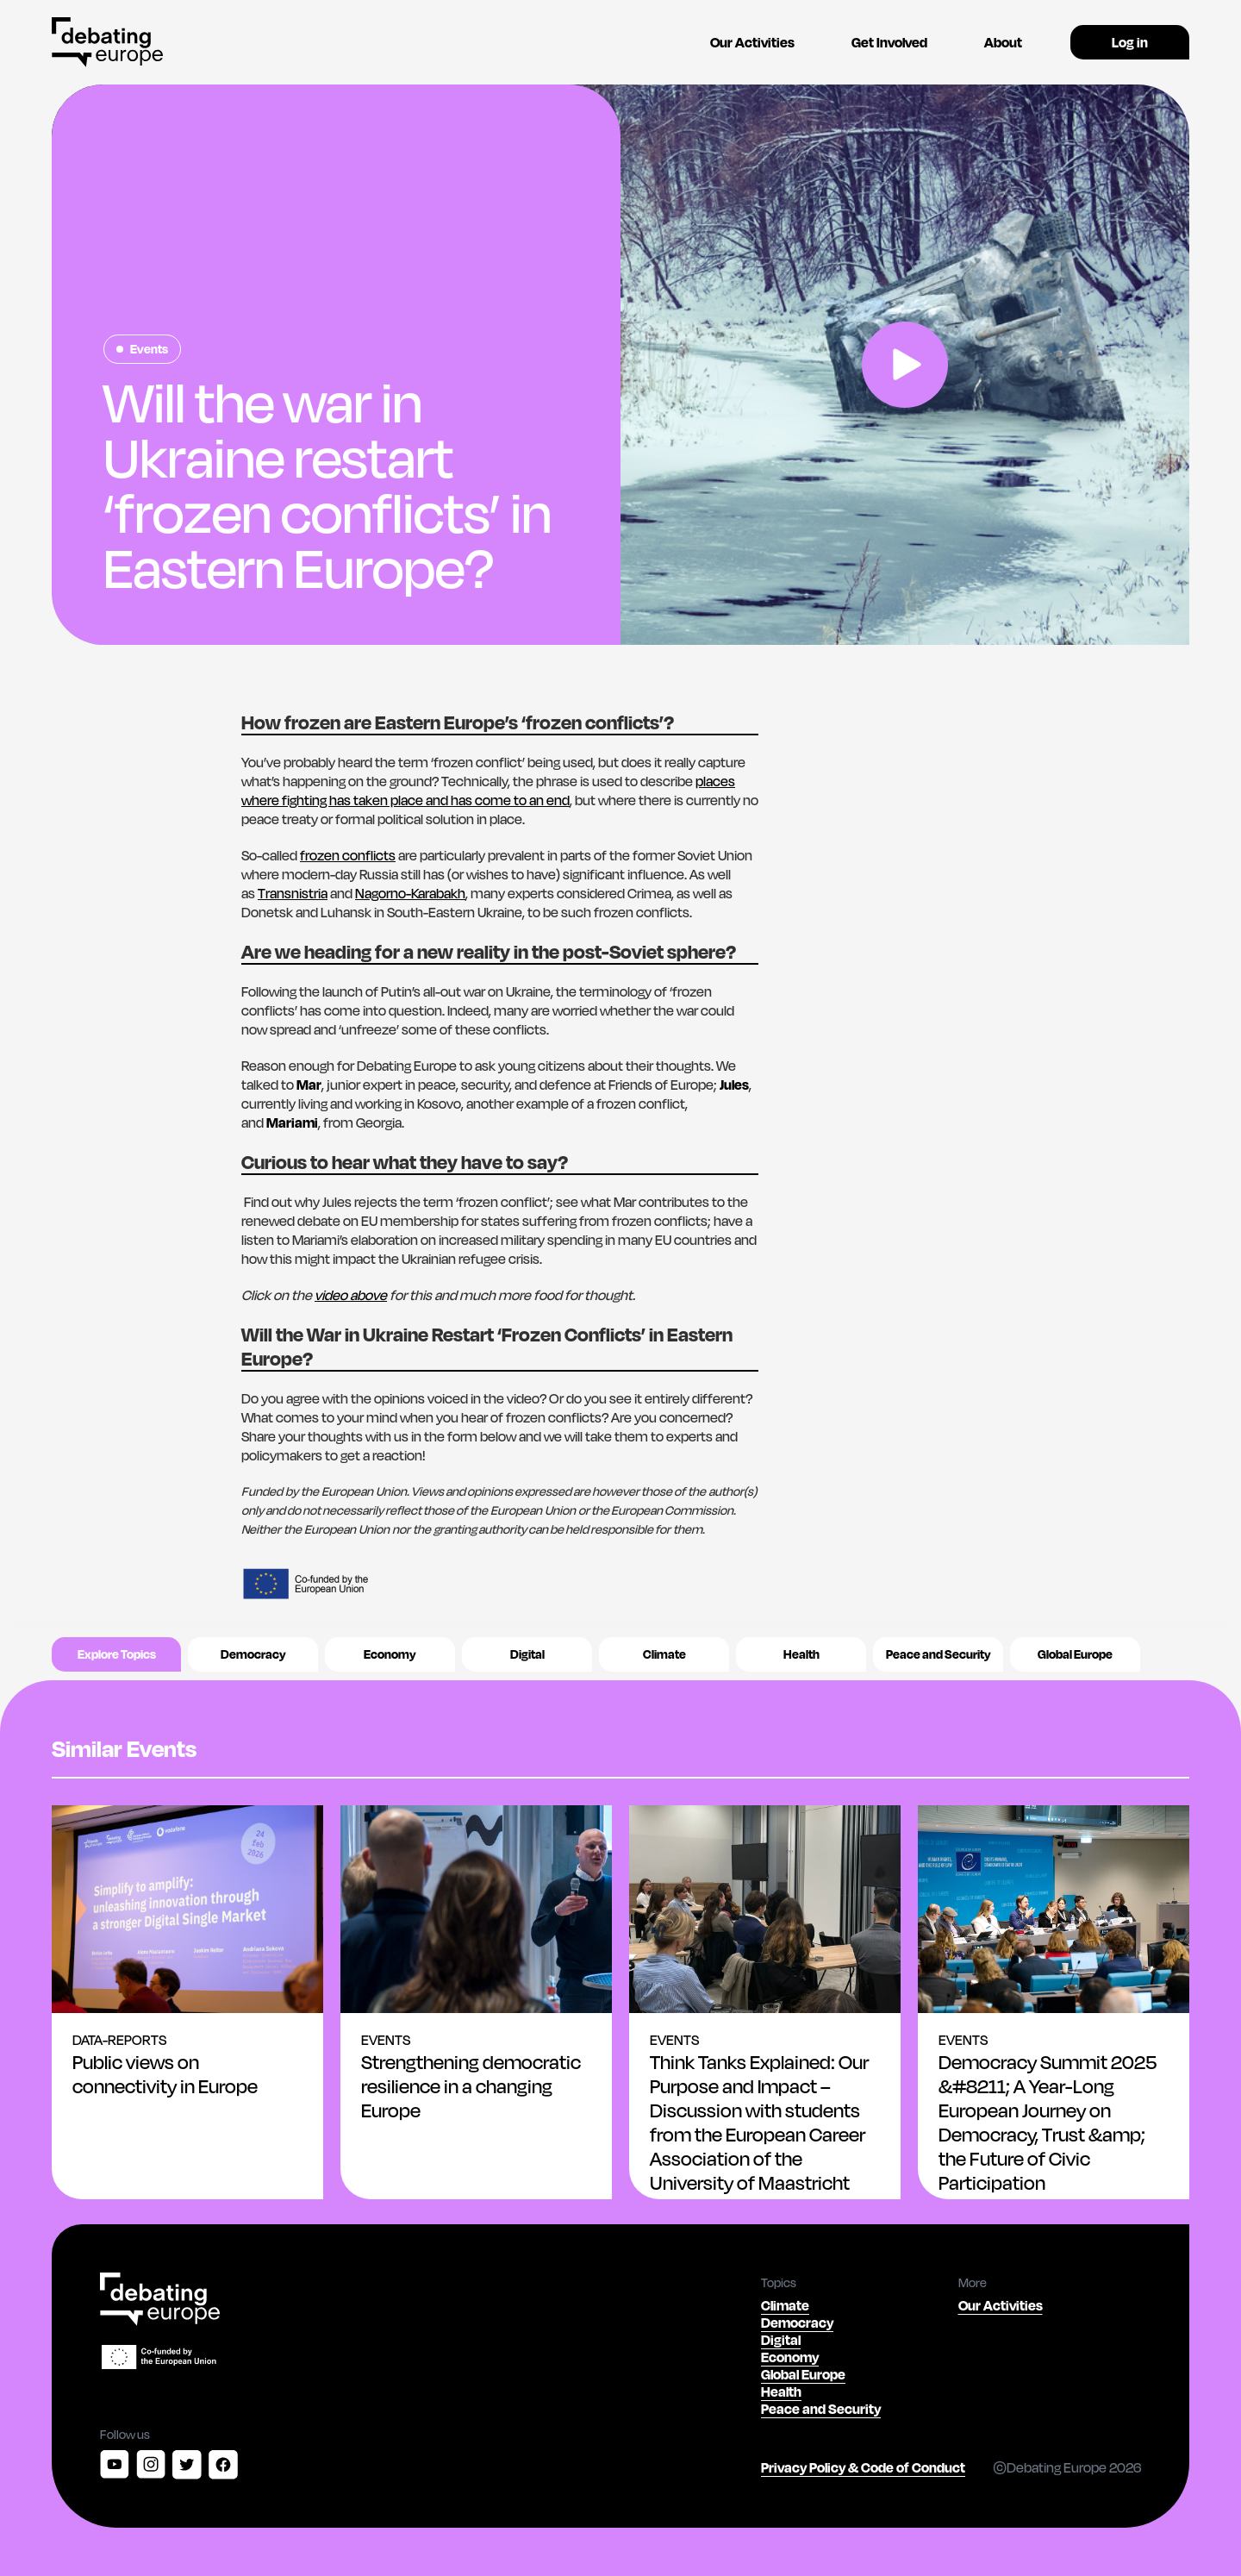 The image size is (1241, 2576). Describe the element at coordinates (1130, 42) in the screenshot. I see `Log in` at that location.